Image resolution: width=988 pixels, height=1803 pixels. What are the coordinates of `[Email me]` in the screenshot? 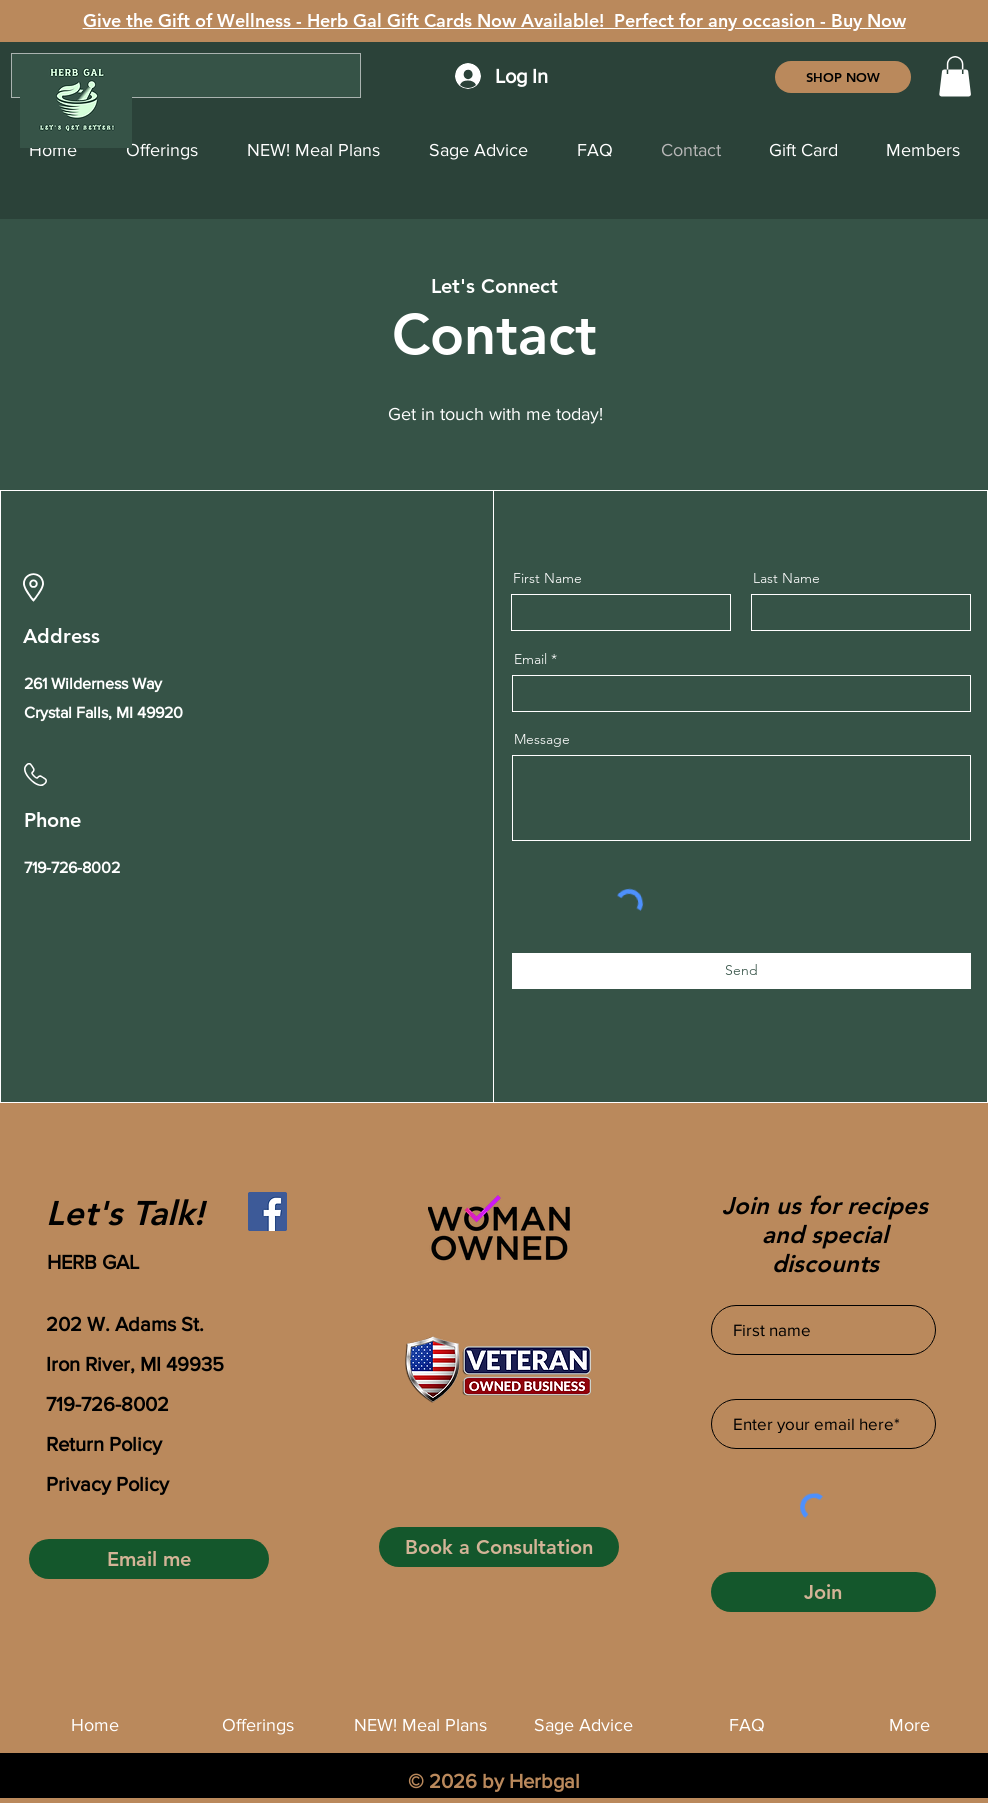 It's located at (149, 1559).